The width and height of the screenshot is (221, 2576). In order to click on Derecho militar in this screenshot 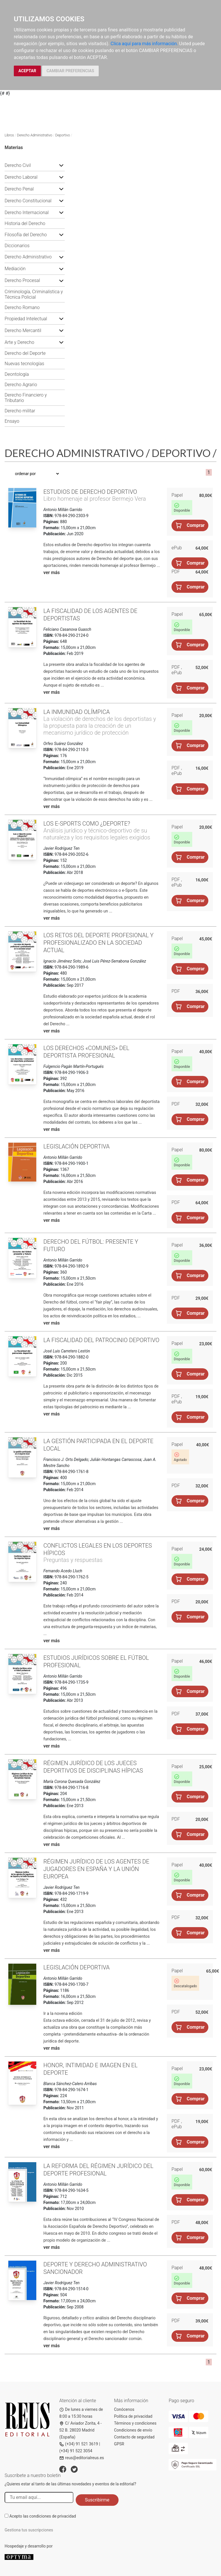, I will do `click(20, 411)`.